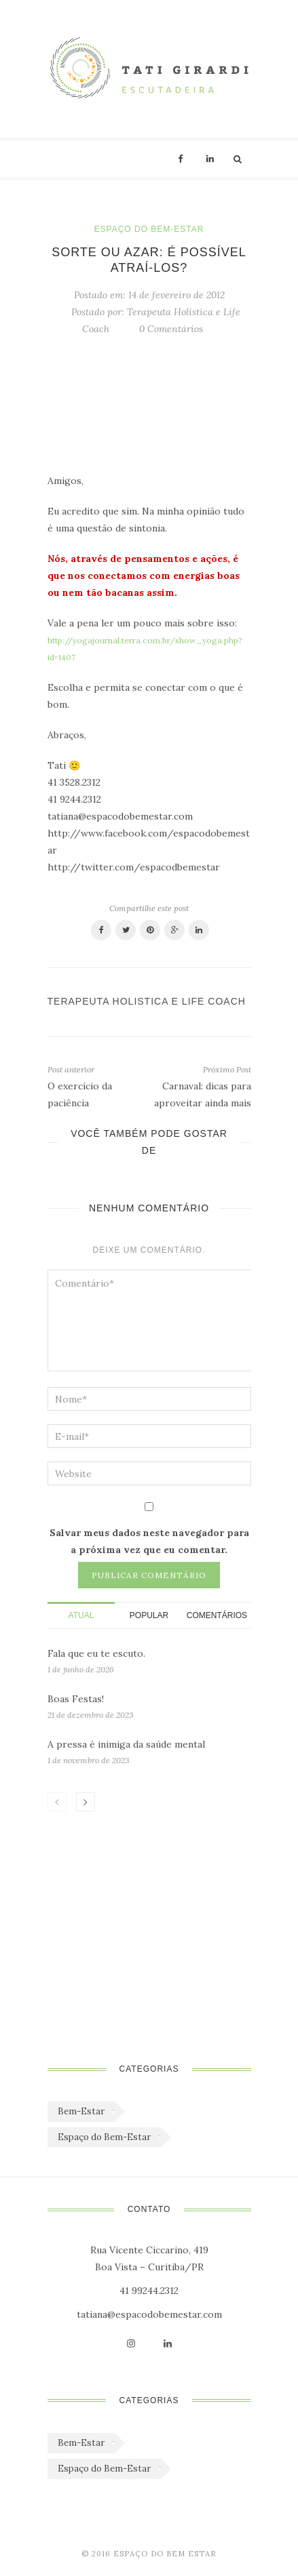 Image resolution: width=298 pixels, height=2576 pixels. Describe the element at coordinates (104, 2137) in the screenshot. I see `Espaço do Bem-Estar [Espaço do Bem-Estar (1.179 itens)]` at that location.